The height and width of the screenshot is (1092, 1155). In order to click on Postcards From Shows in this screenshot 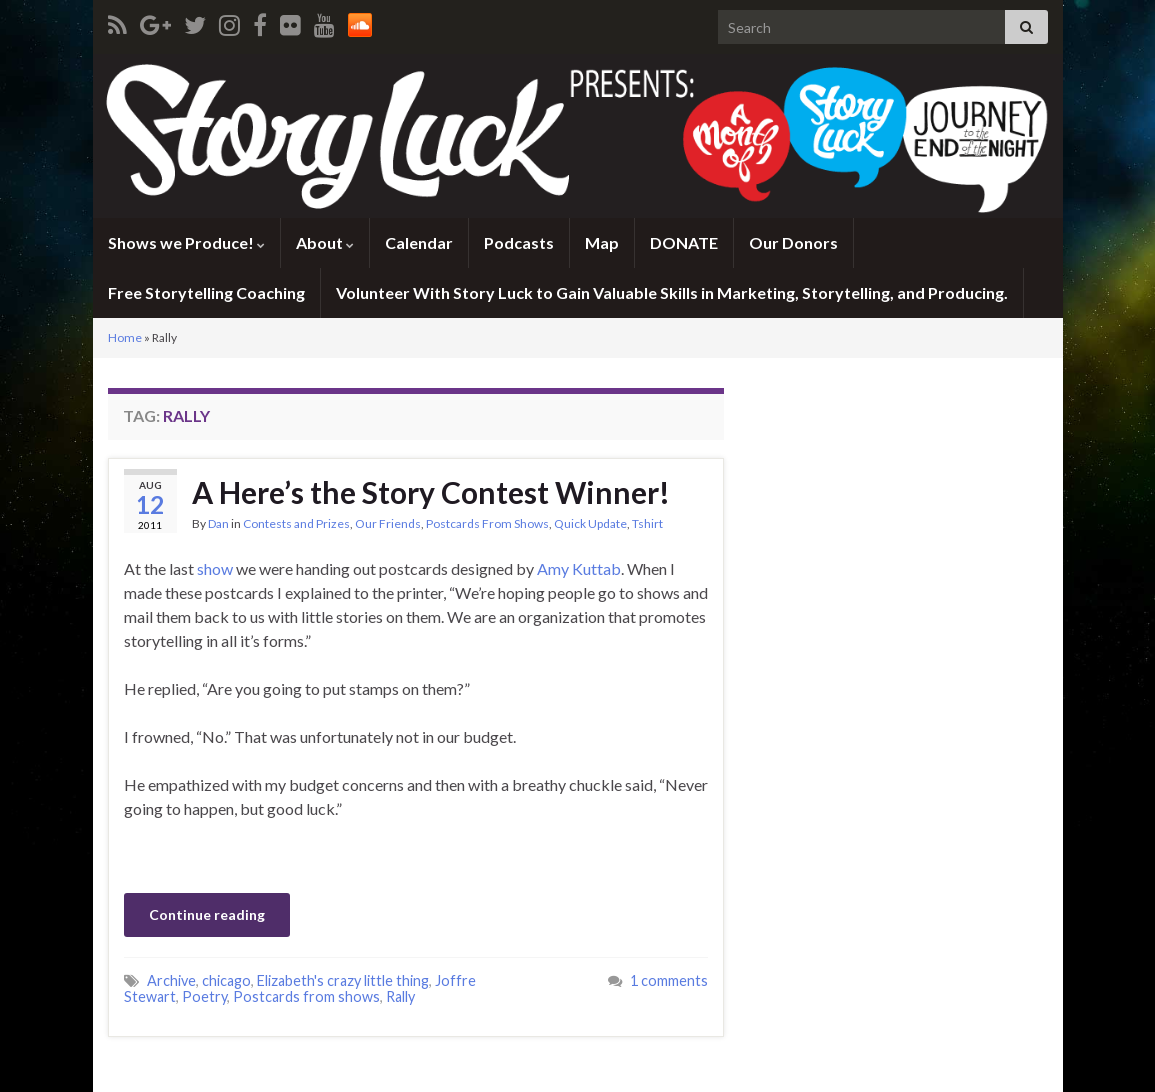, I will do `click(487, 523)`.